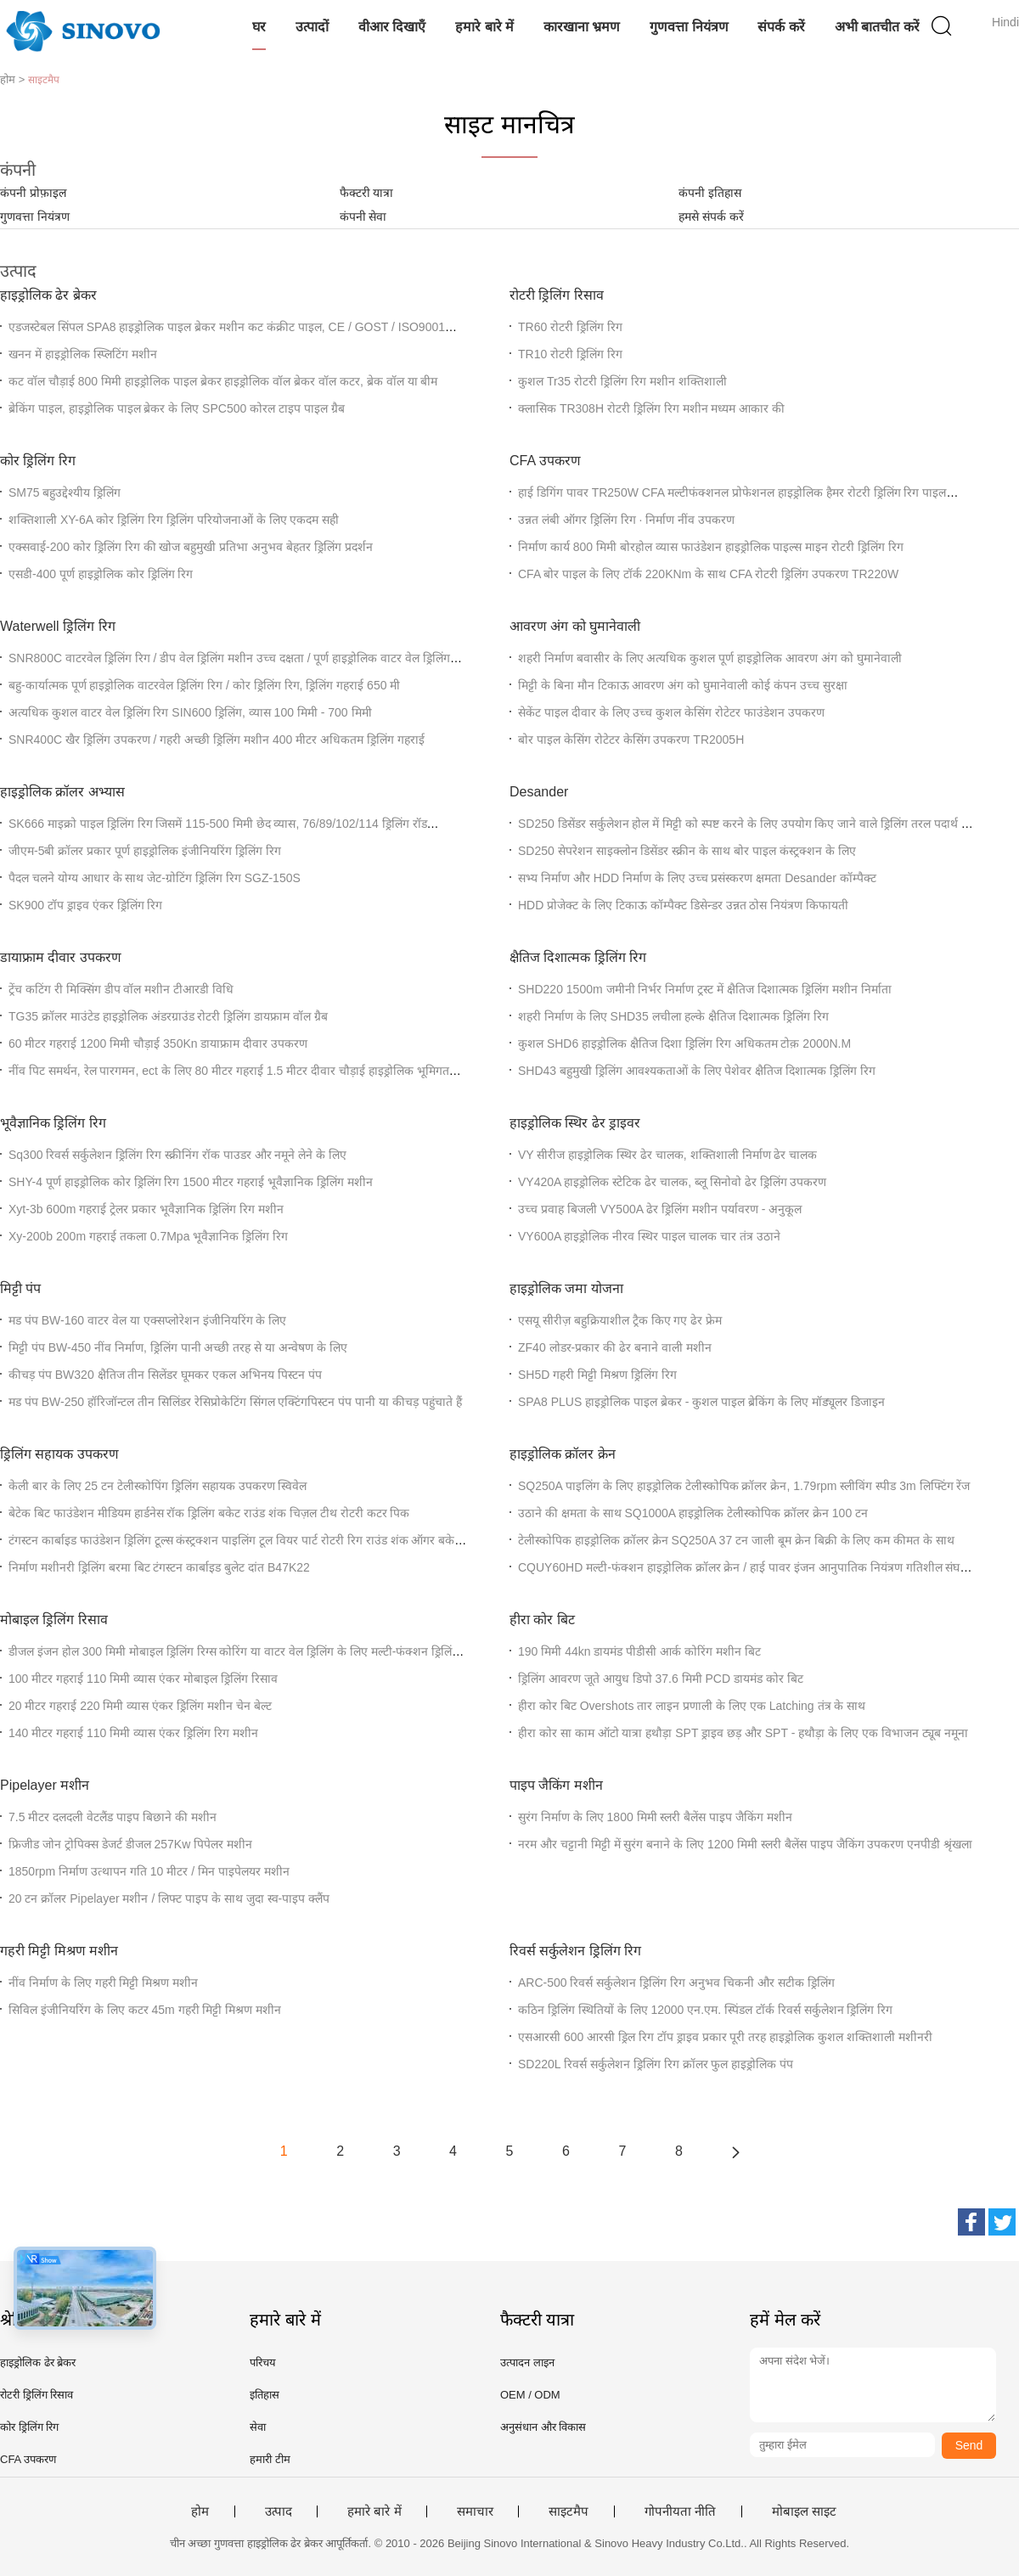  I want to click on साइटमैप, so click(568, 2511).